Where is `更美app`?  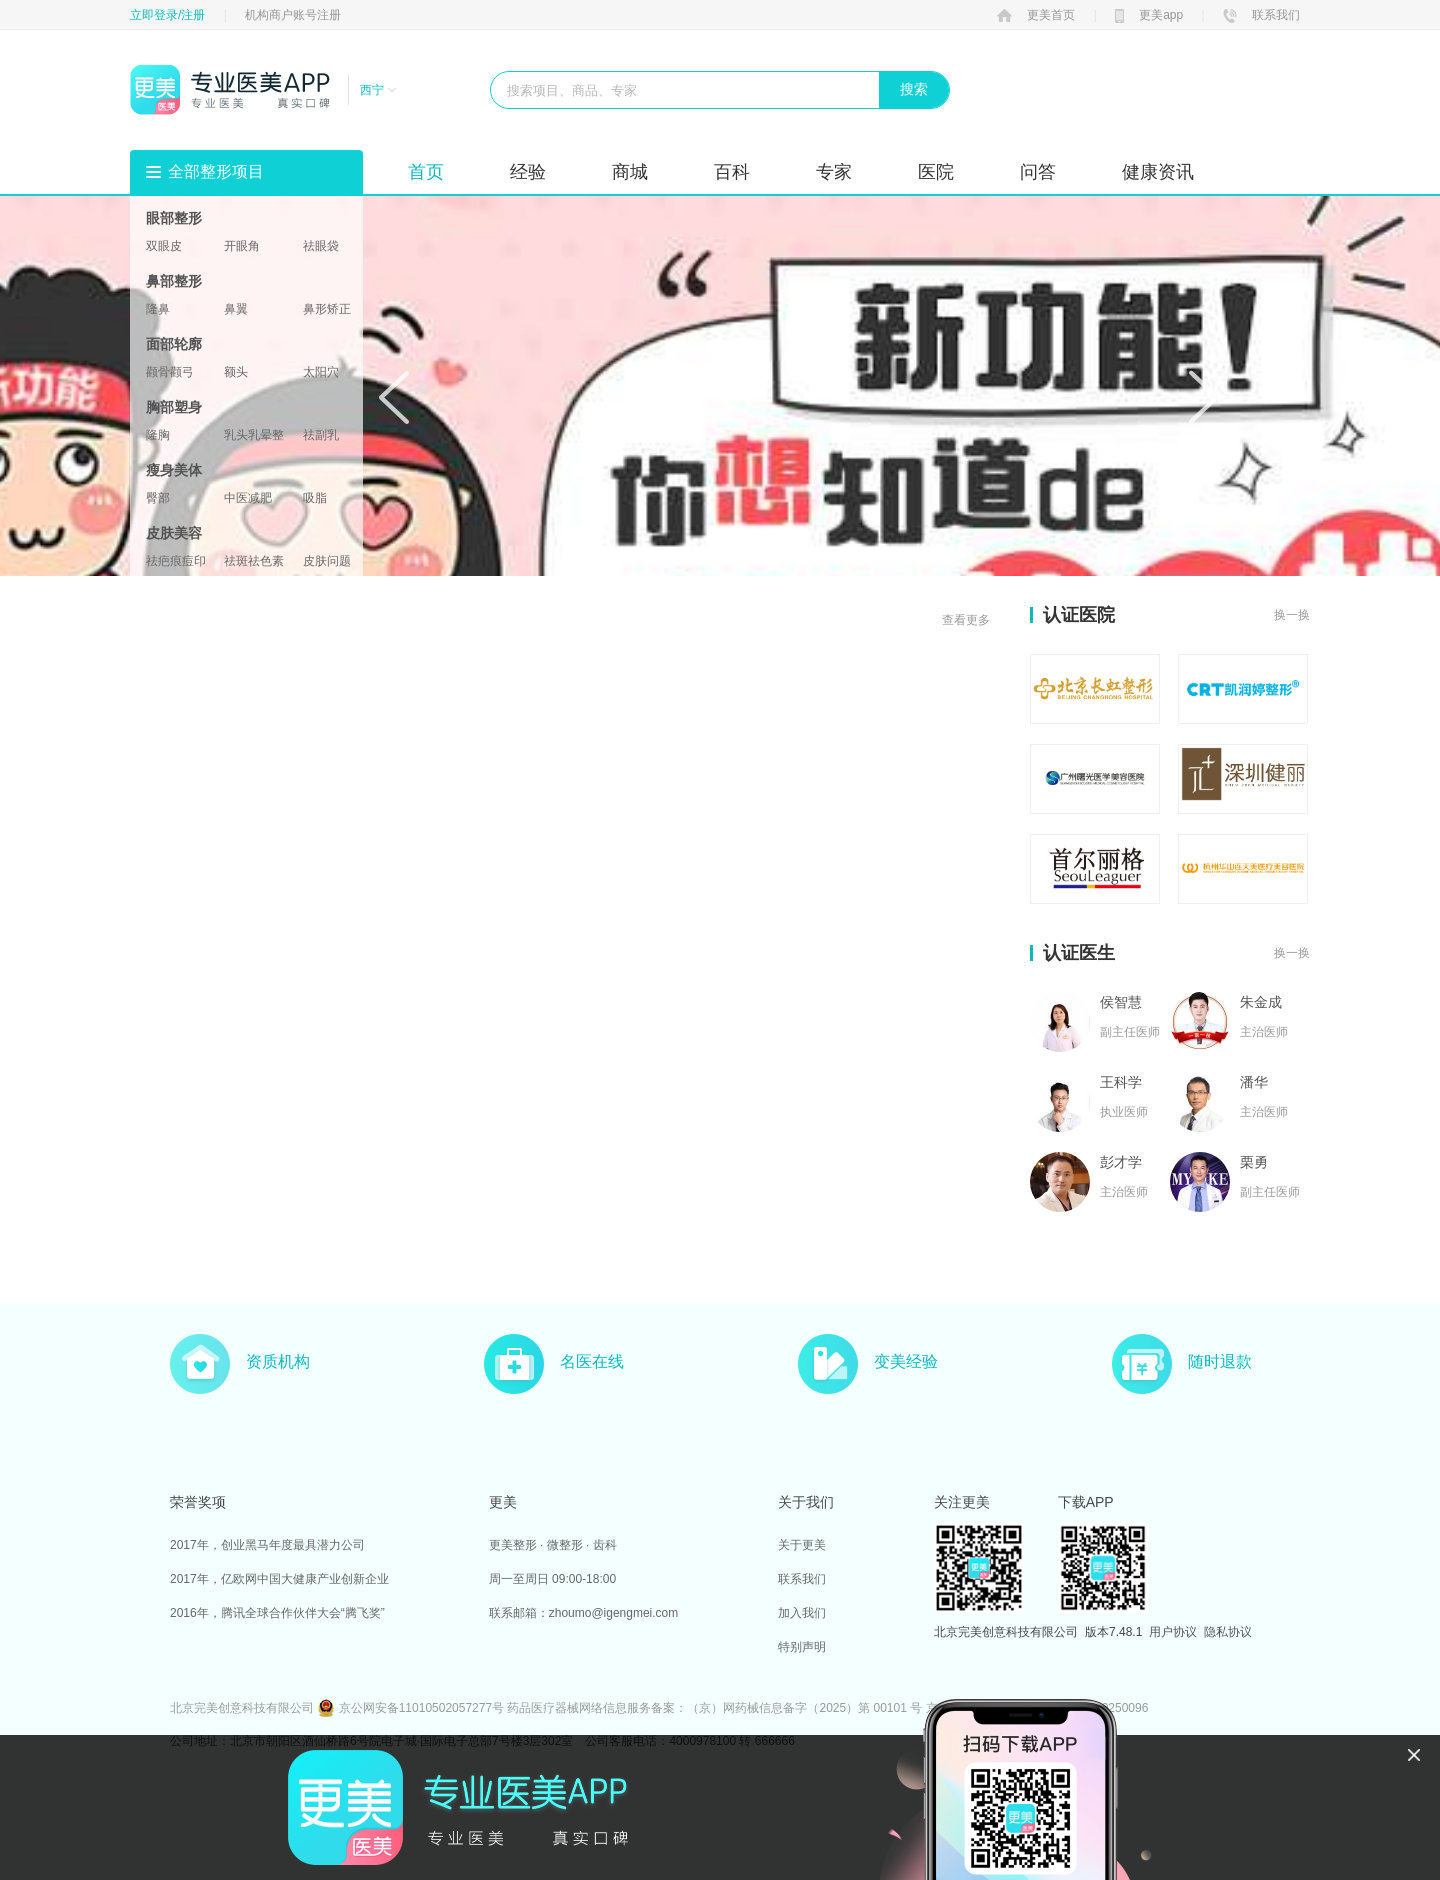 更美app is located at coordinates (1149, 15).